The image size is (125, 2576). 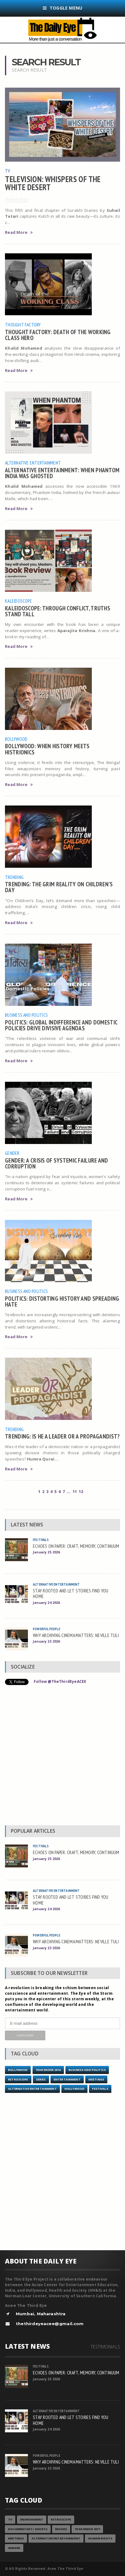 What do you see at coordinates (19, 232) in the screenshot?
I see `Read More` at bounding box center [19, 232].